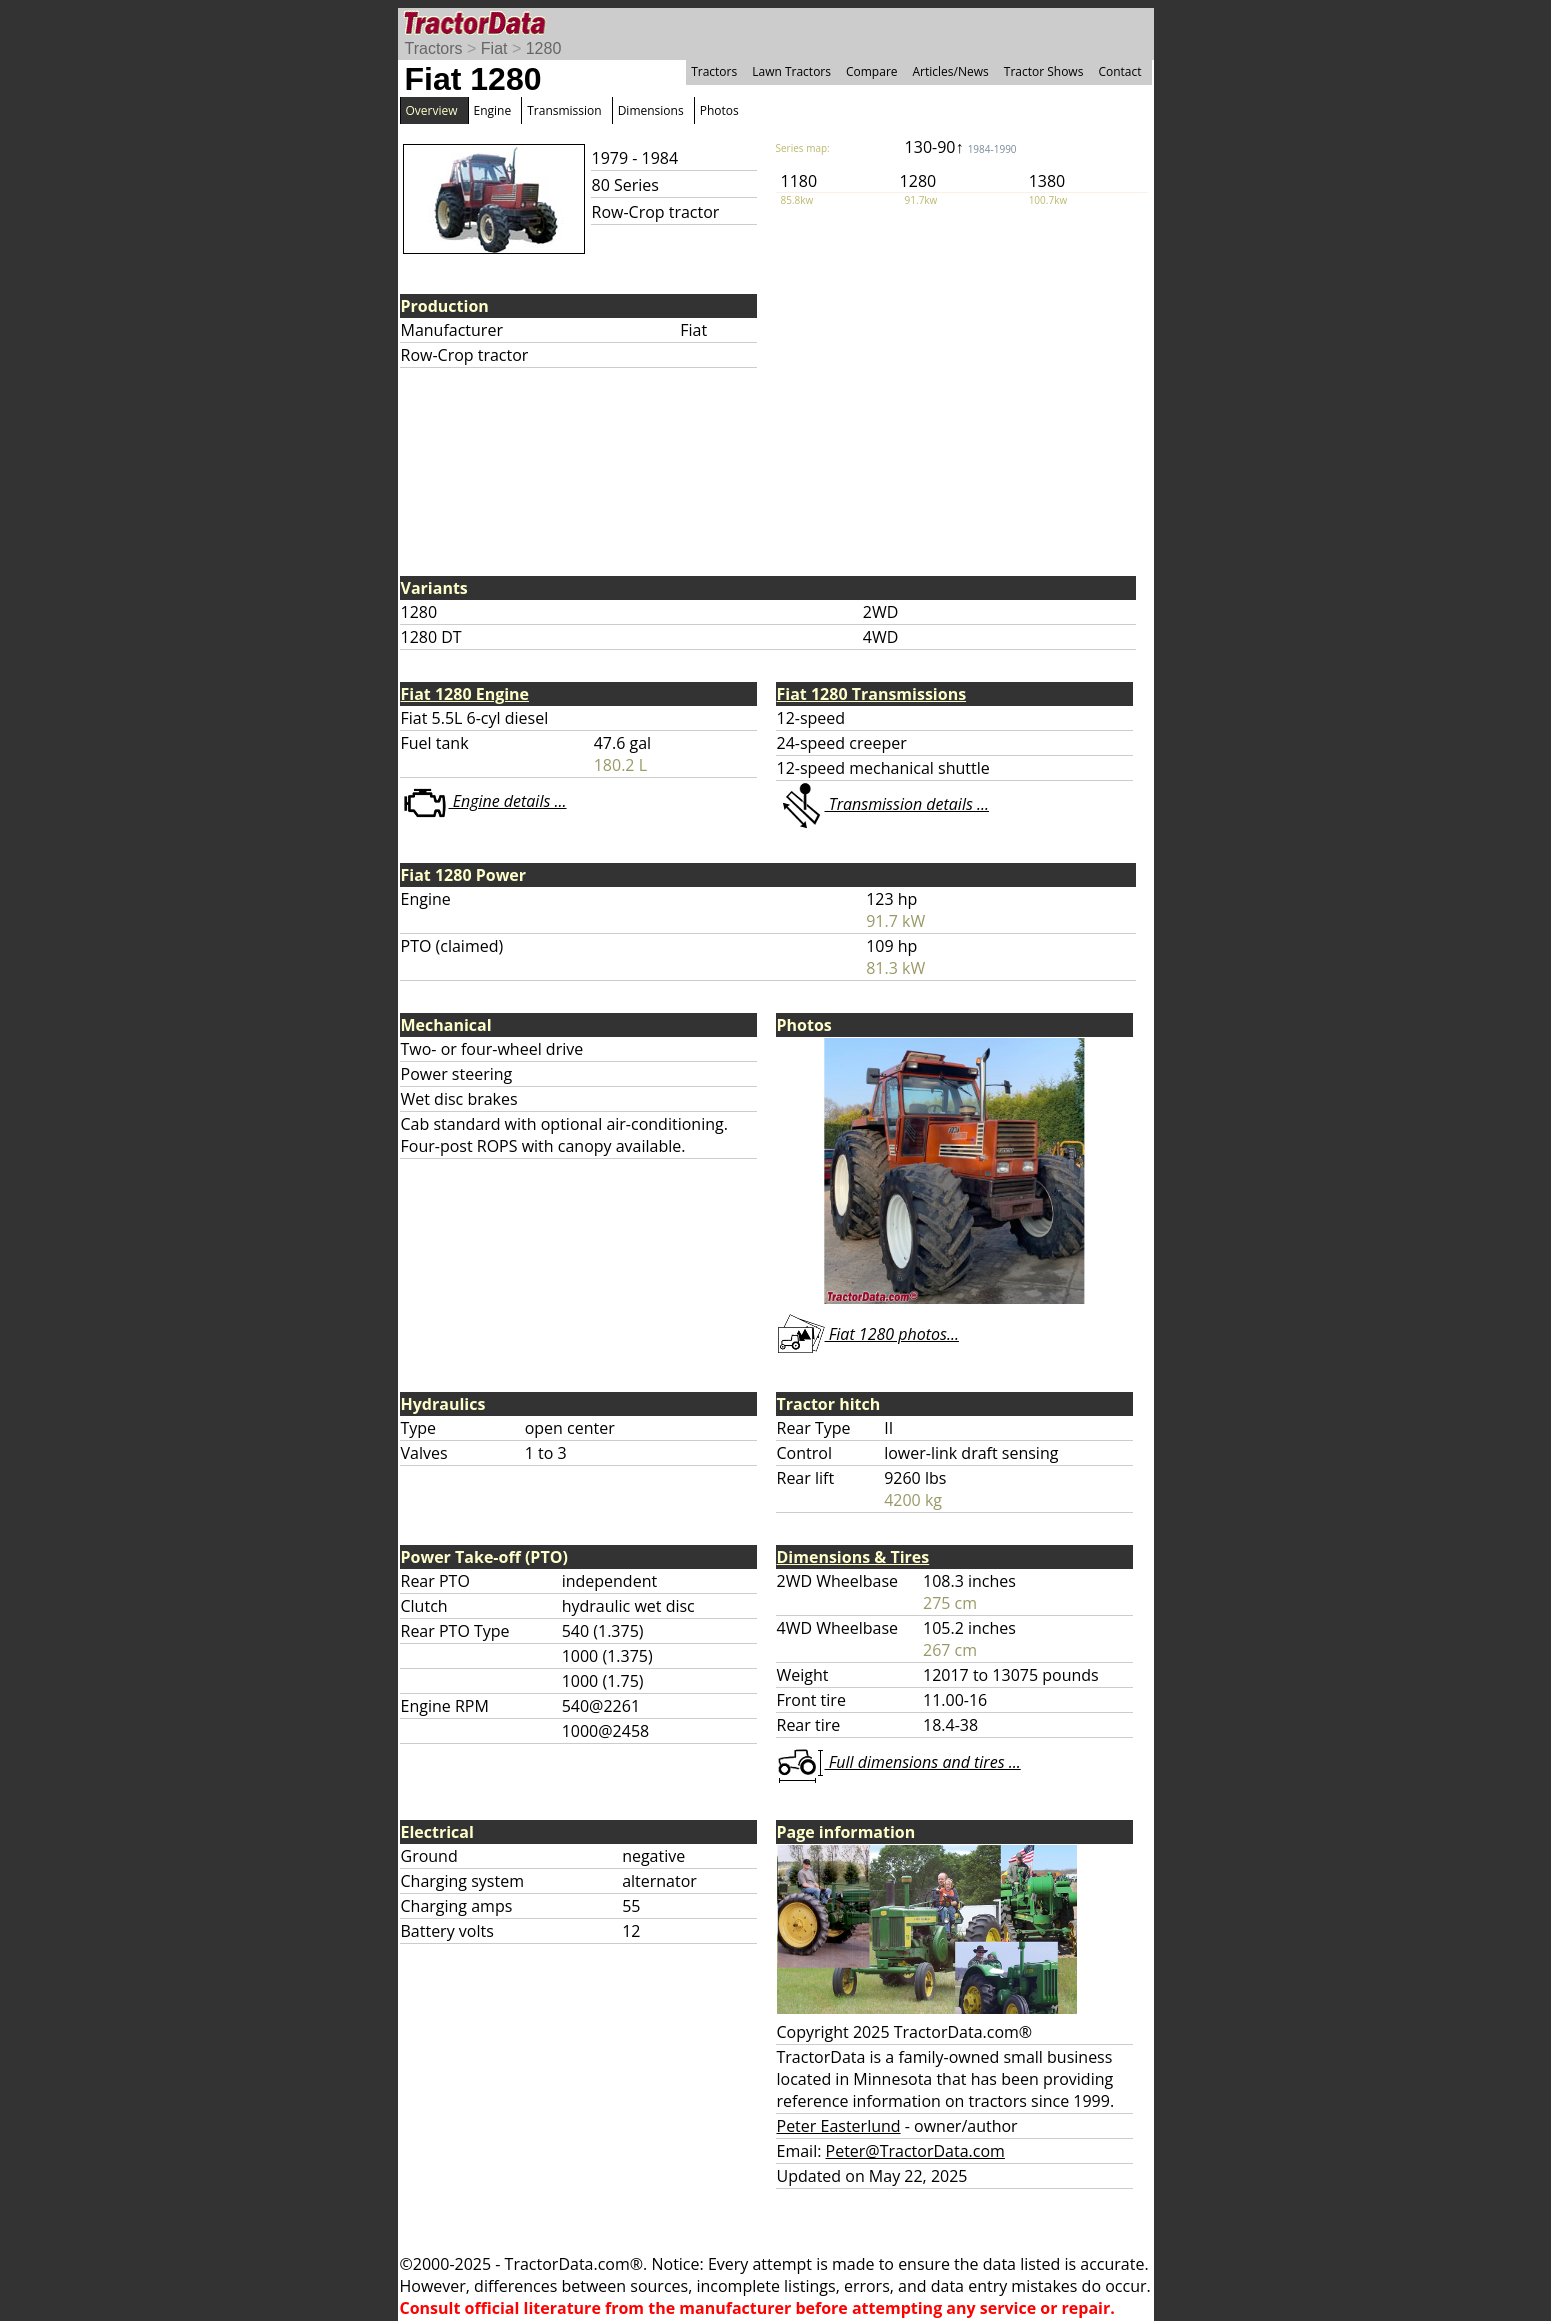 This screenshot has width=1551, height=2321. I want to click on Tractors, so click(434, 48).